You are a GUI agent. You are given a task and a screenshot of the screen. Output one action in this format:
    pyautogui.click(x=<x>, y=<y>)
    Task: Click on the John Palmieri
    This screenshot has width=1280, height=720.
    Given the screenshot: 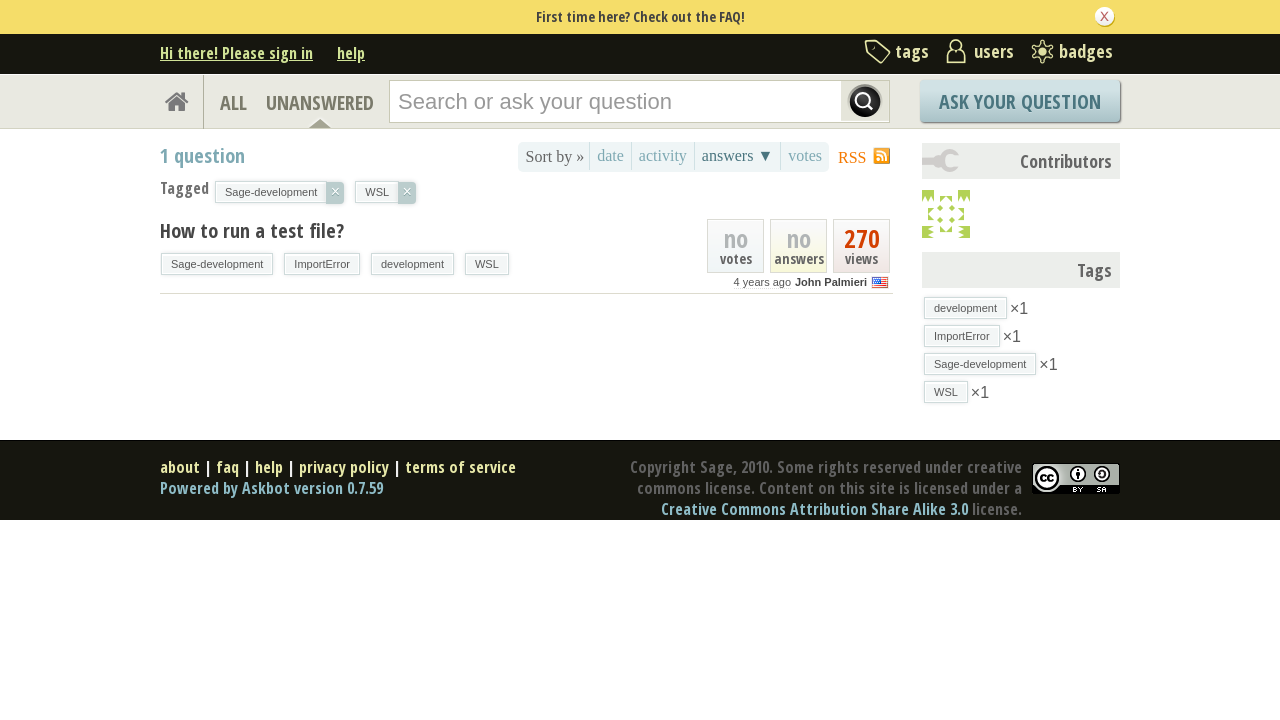 What is the action you would take?
    pyautogui.click(x=831, y=282)
    